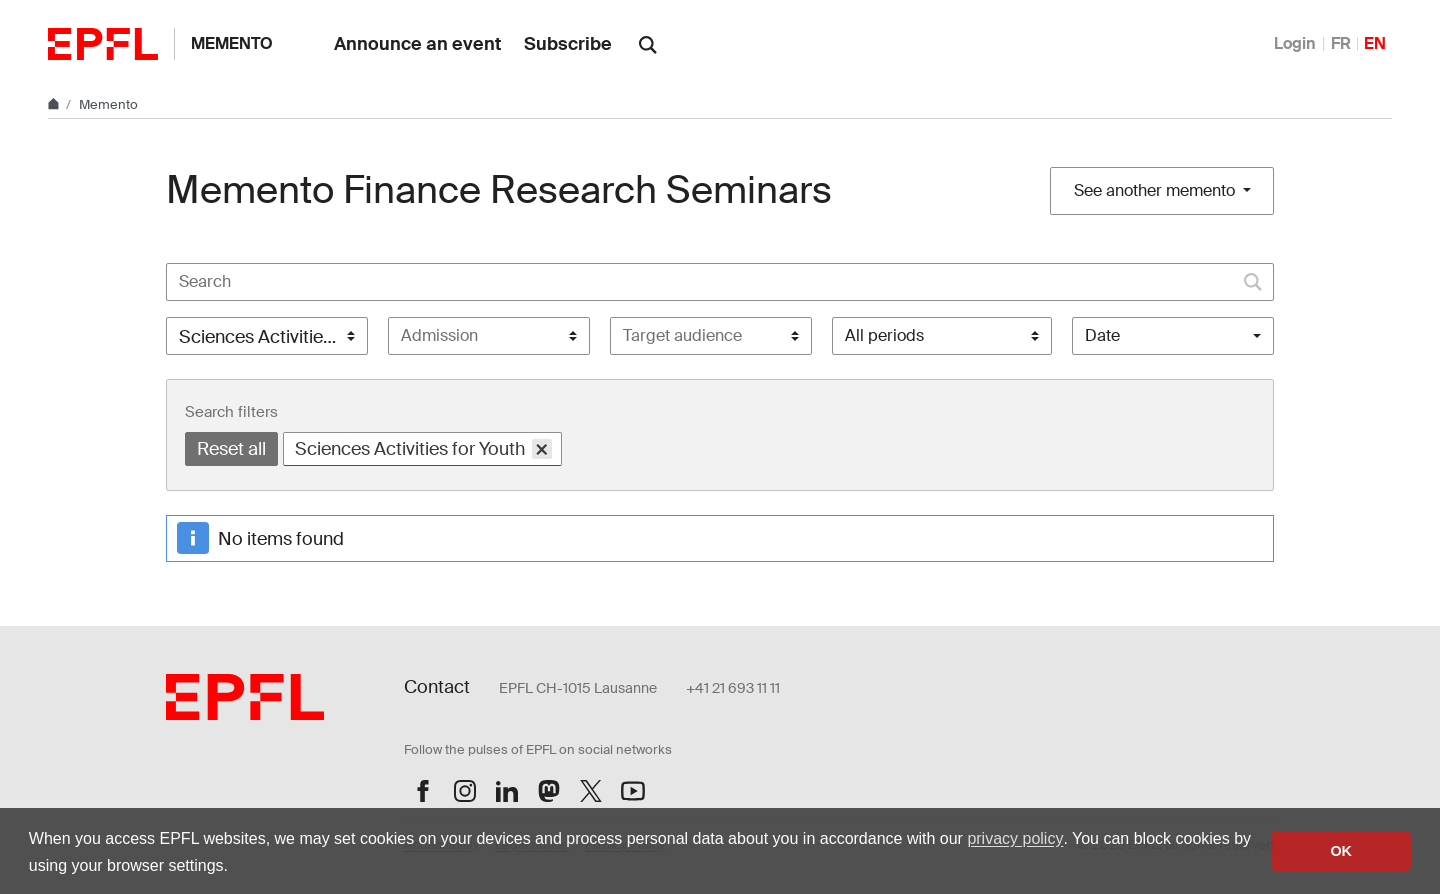 Image resolution: width=1440 pixels, height=894 pixels. Describe the element at coordinates (1156, 190) in the screenshot. I see `See another memento` at that location.